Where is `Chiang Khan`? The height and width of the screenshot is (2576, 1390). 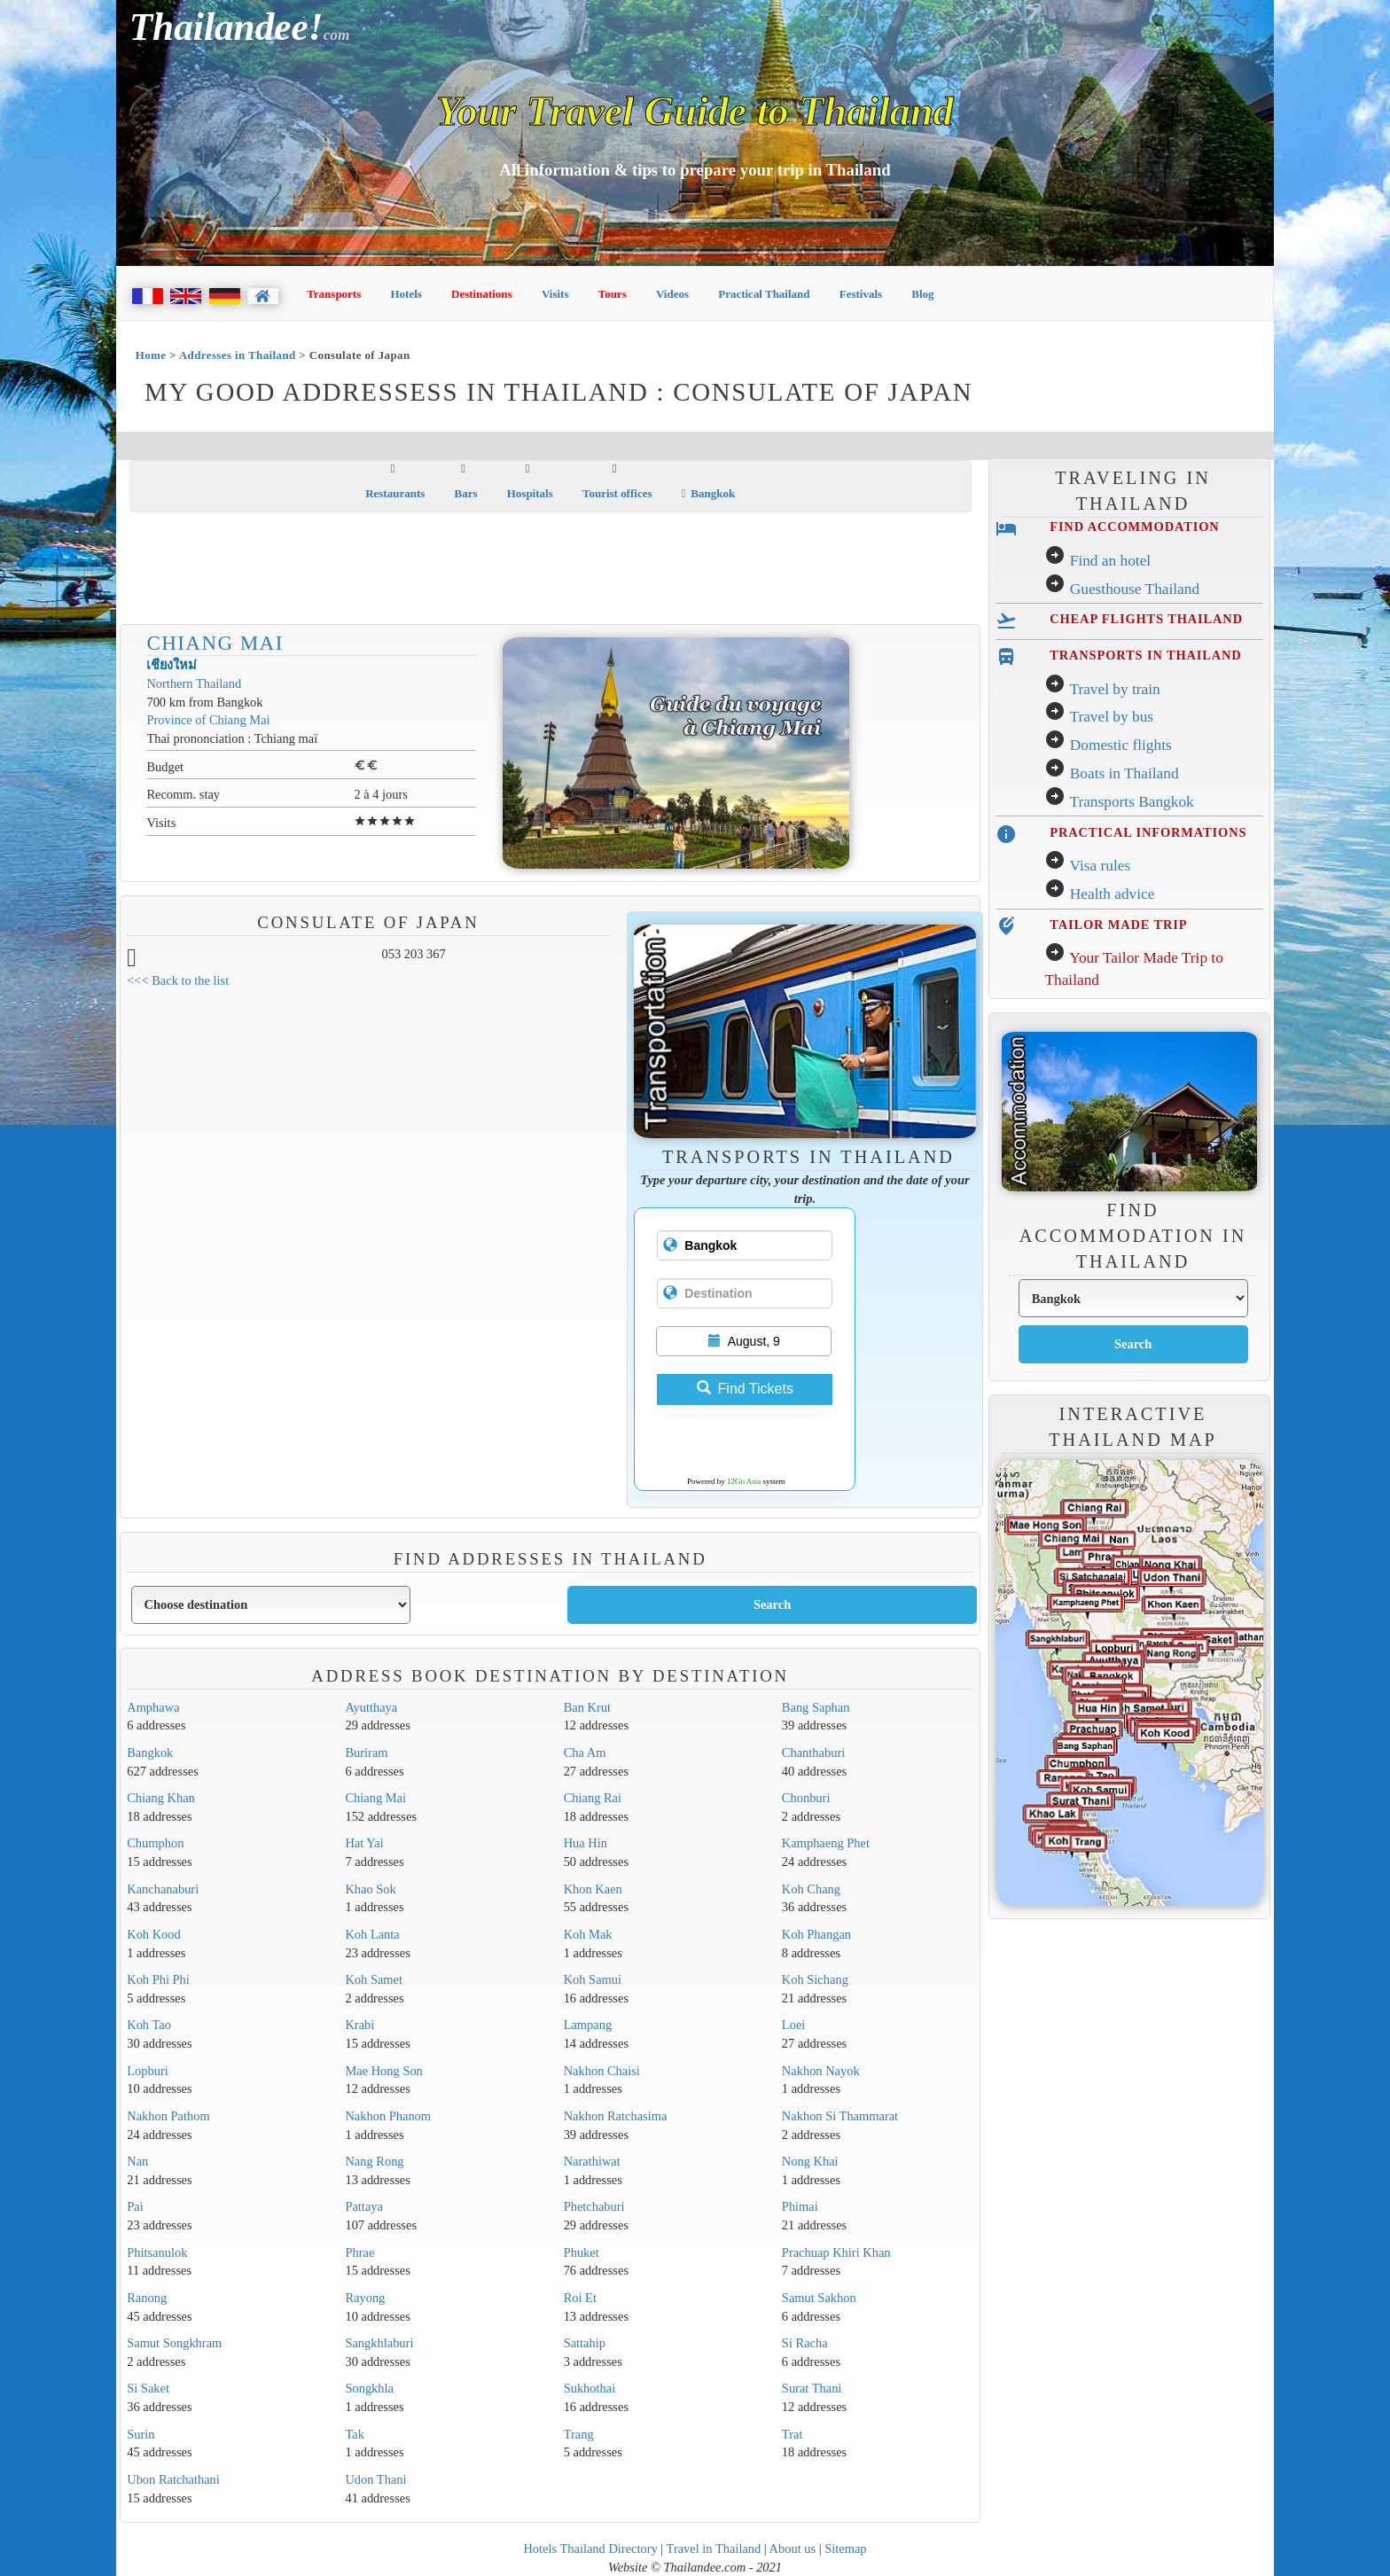 Chiang Khan is located at coordinates (161, 1798).